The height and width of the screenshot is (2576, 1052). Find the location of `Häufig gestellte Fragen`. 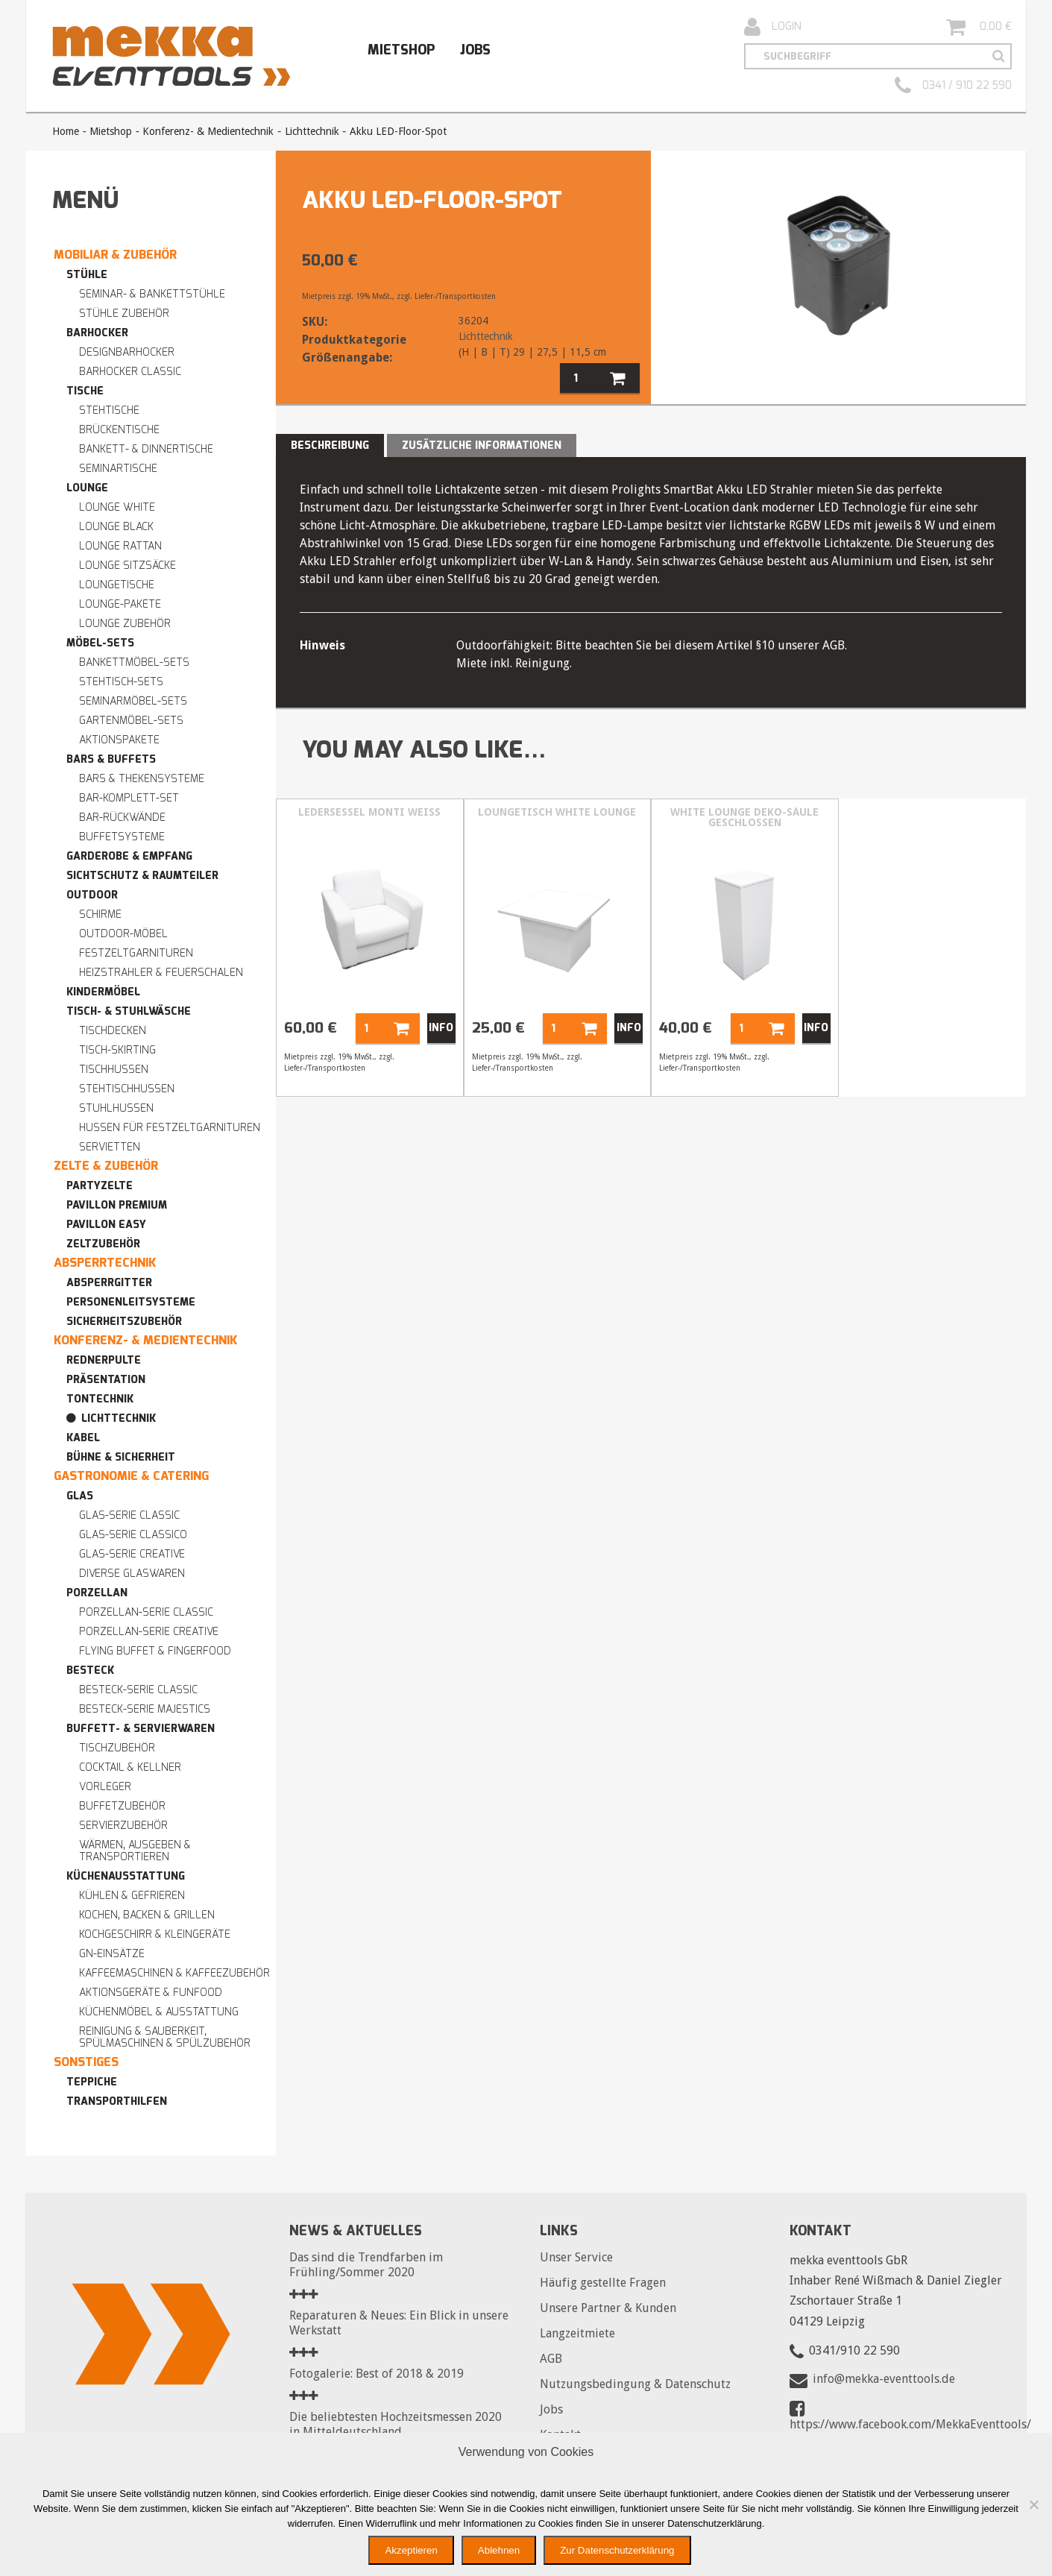

Häufig gestellte Fragen is located at coordinates (603, 2283).